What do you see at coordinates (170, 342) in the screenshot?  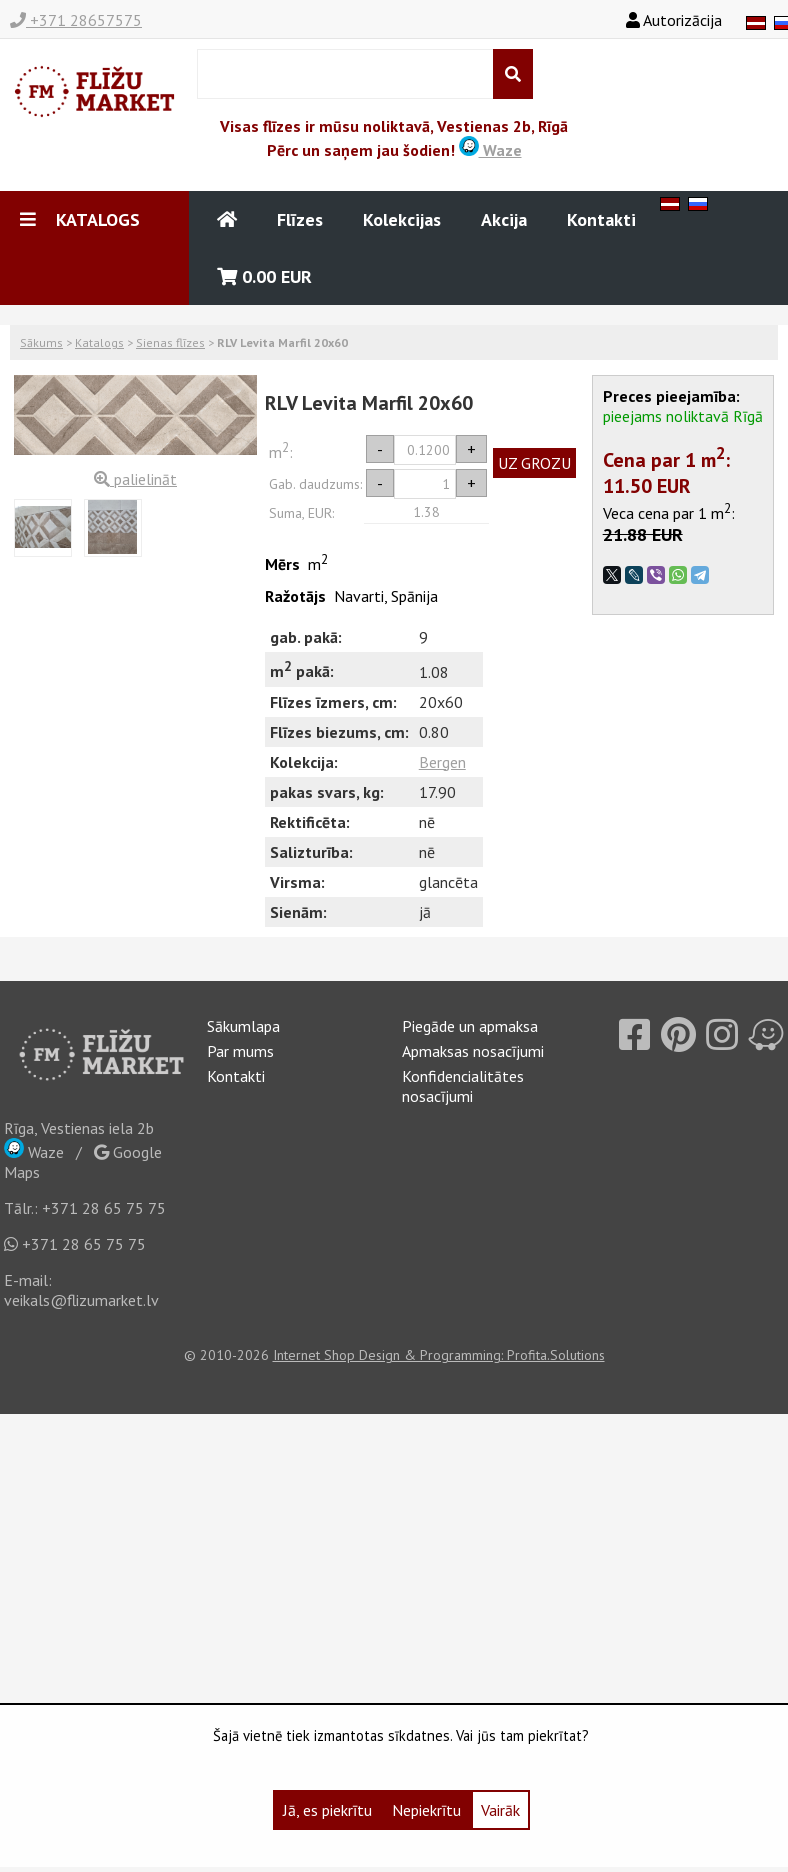 I see `Sienas flīzes` at bounding box center [170, 342].